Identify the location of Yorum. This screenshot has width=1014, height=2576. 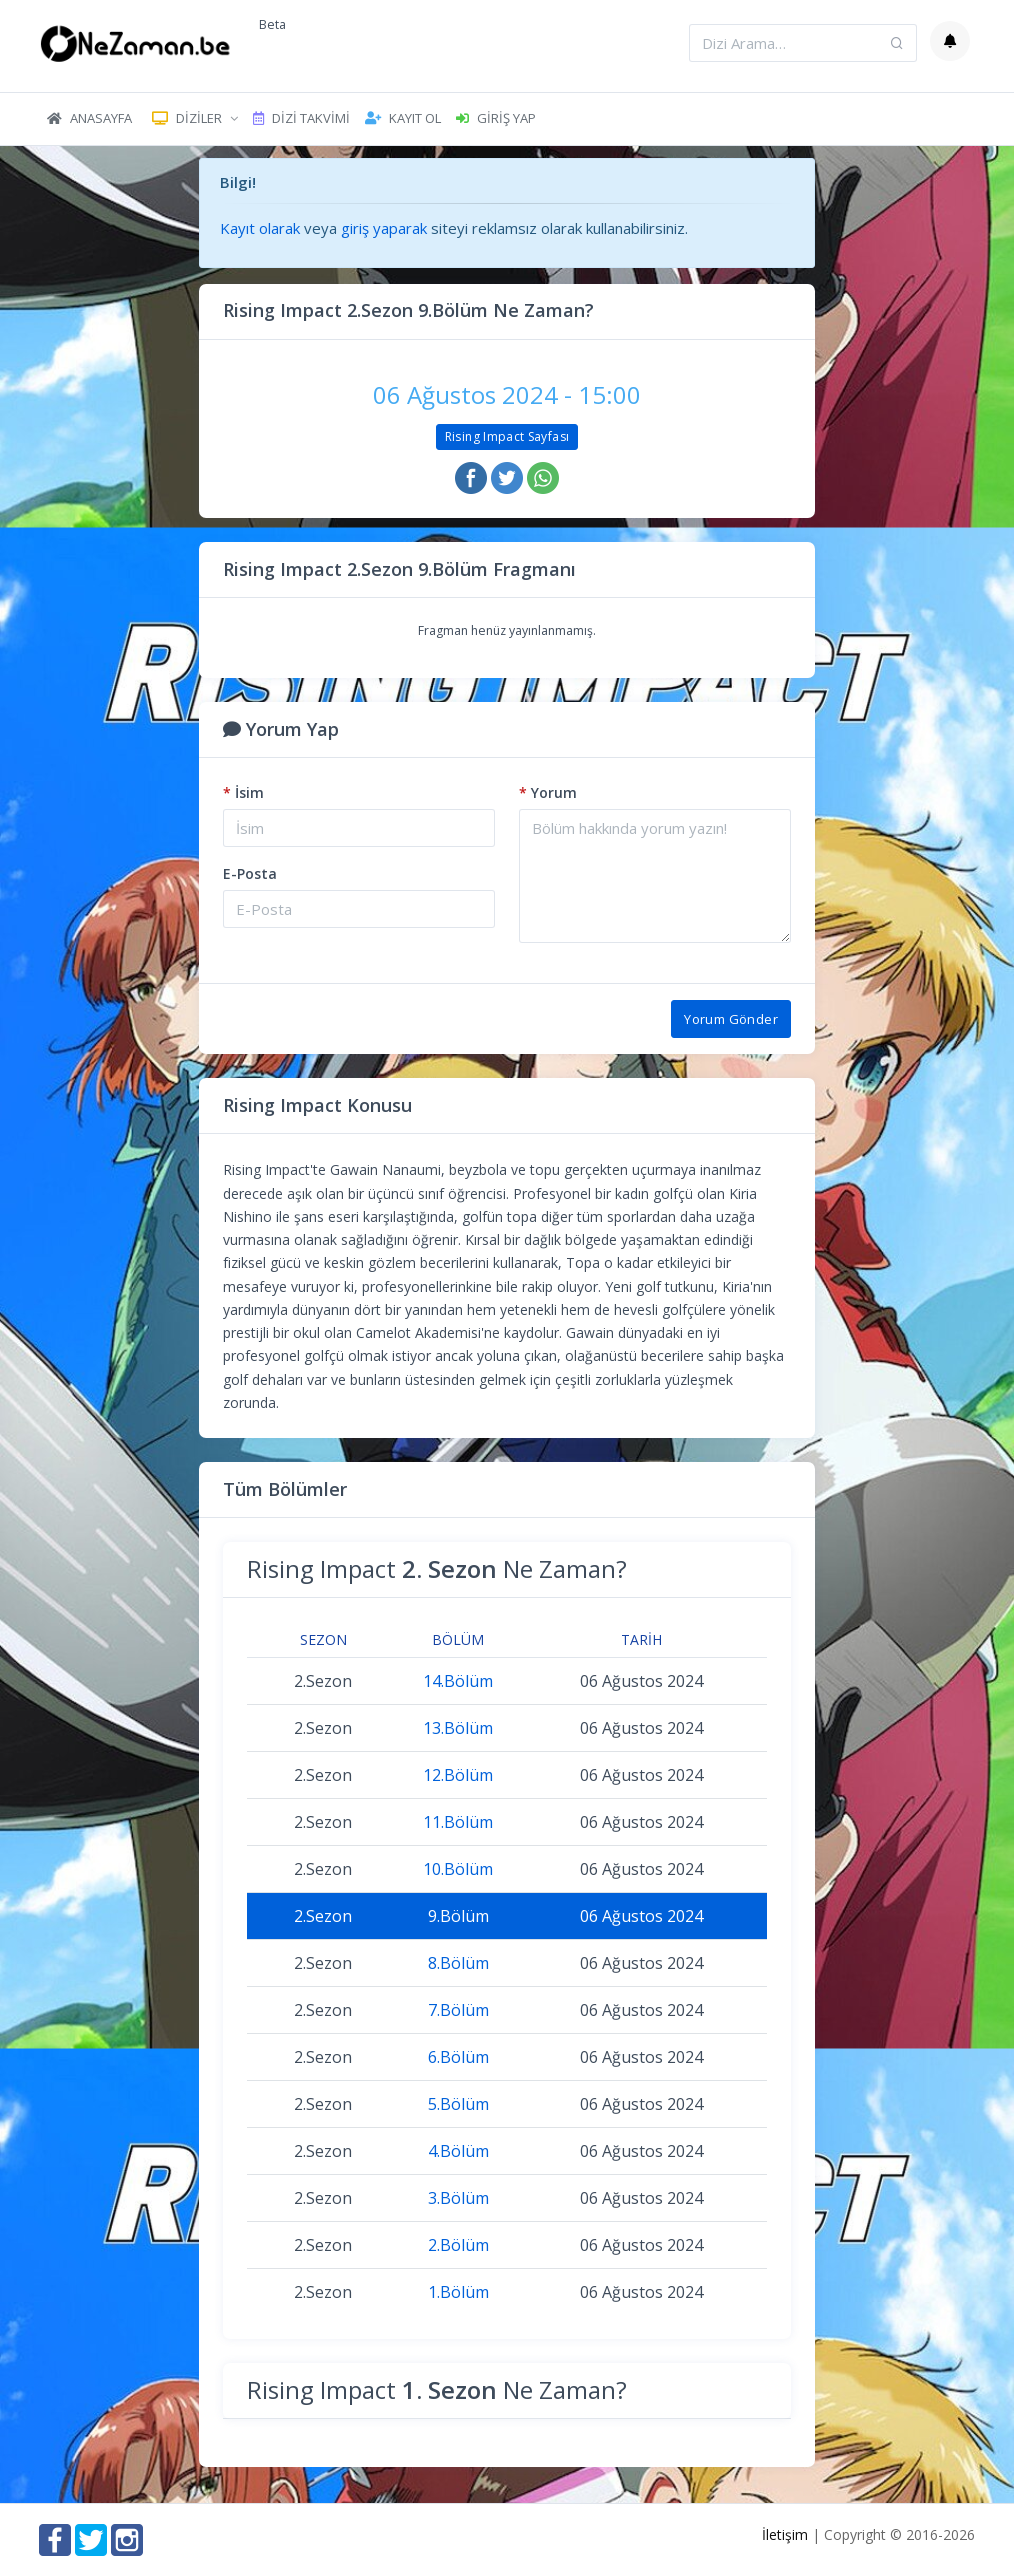
(548, 792).